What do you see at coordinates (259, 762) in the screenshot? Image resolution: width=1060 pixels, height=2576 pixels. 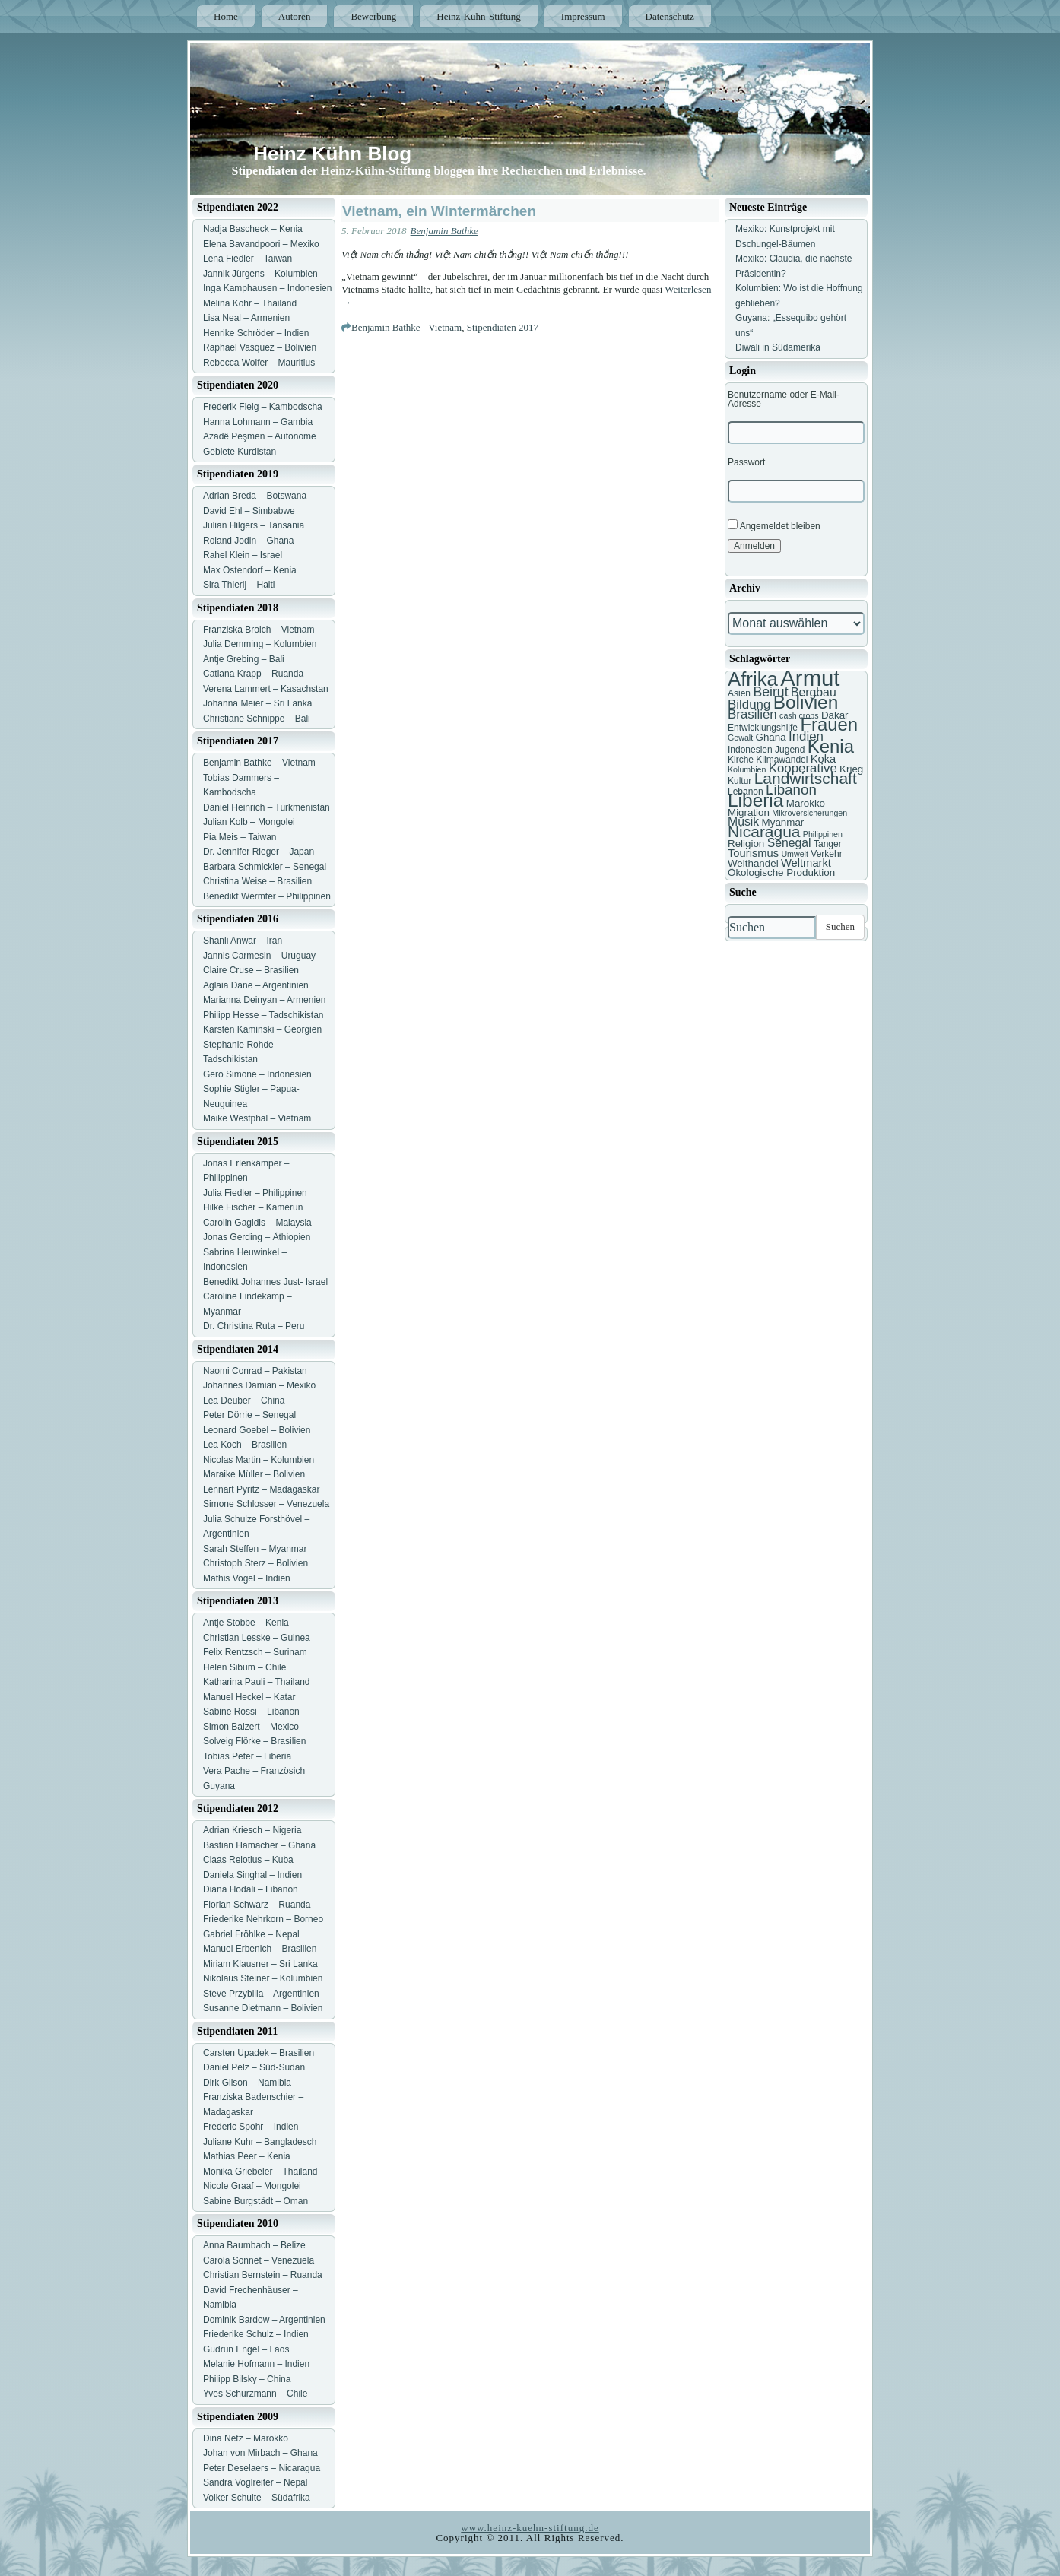 I see `Benjamin Bathke – Vietnam` at bounding box center [259, 762].